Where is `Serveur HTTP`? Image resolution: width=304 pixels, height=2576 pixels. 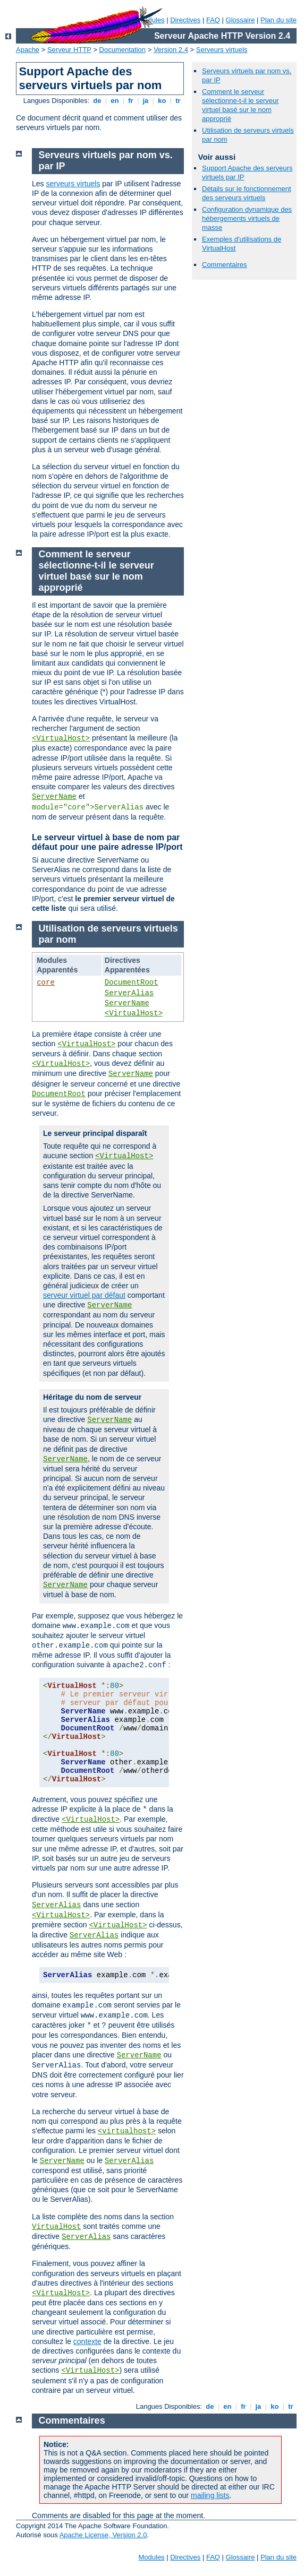 Serveur HTTP is located at coordinates (69, 50).